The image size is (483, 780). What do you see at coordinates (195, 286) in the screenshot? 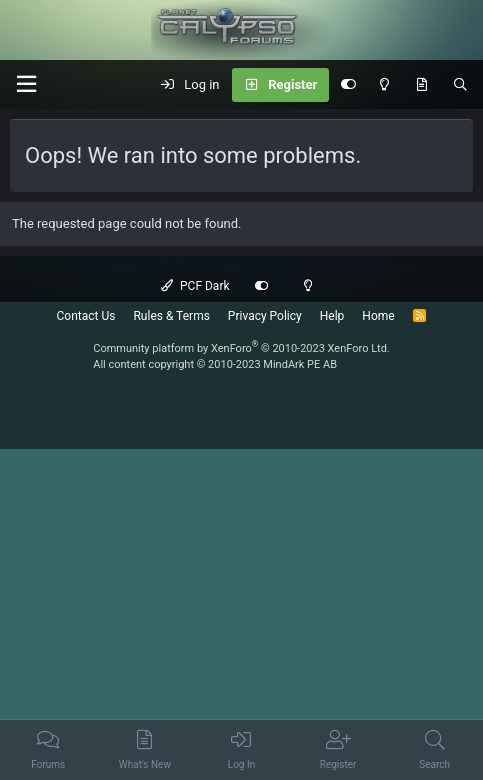
I see `PCF Dark` at bounding box center [195, 286].